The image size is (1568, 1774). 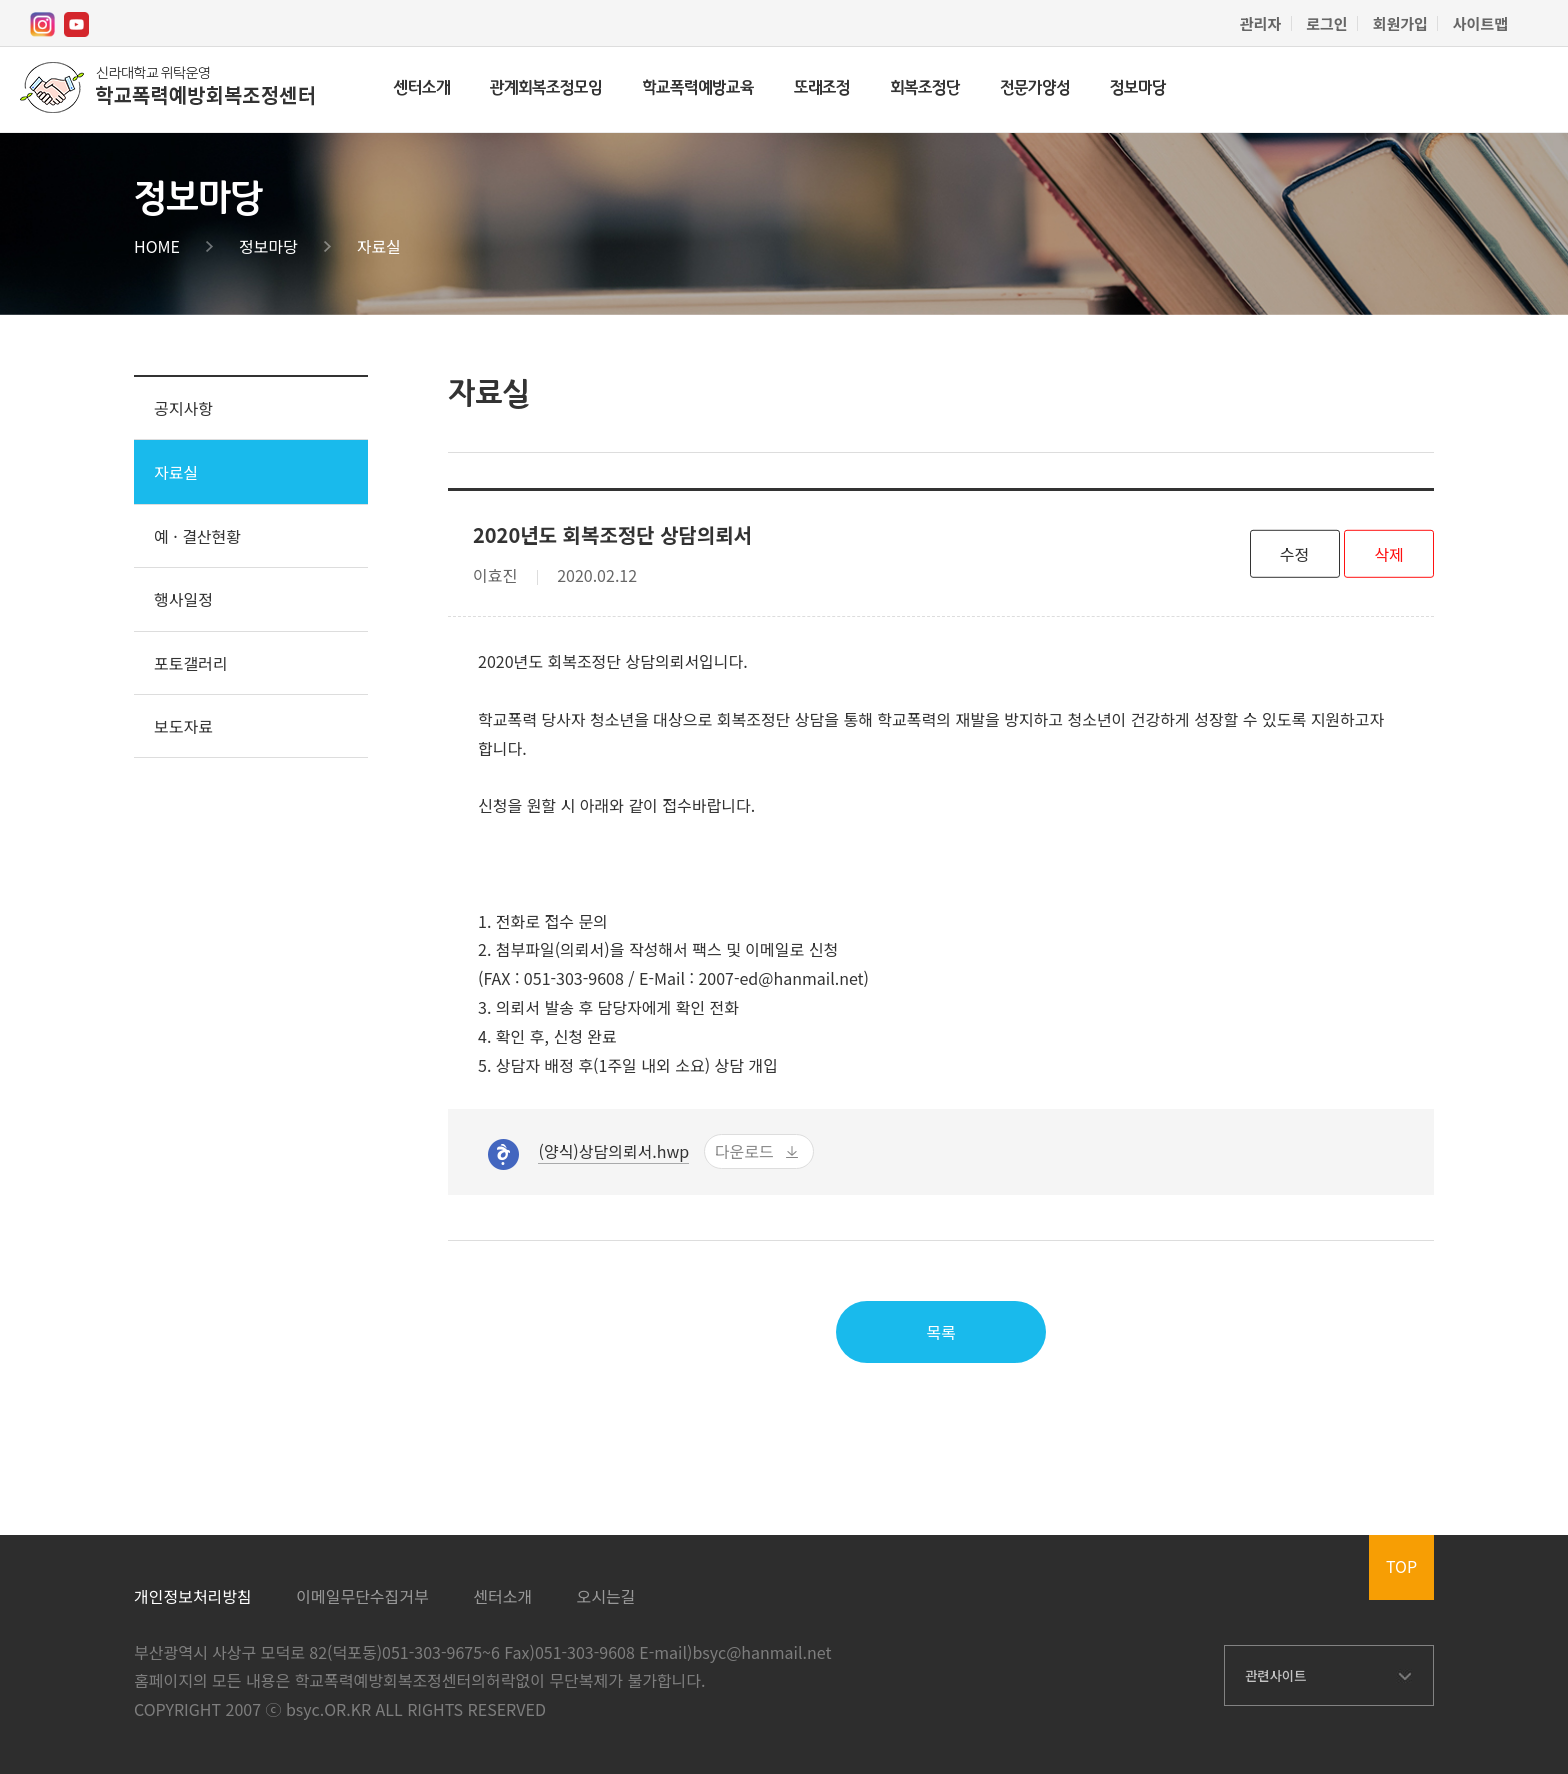 What do you see at coordinates (698, 88) in the screenshot?
I see `학교폭력예방교육` at bounding box center [698, 88].